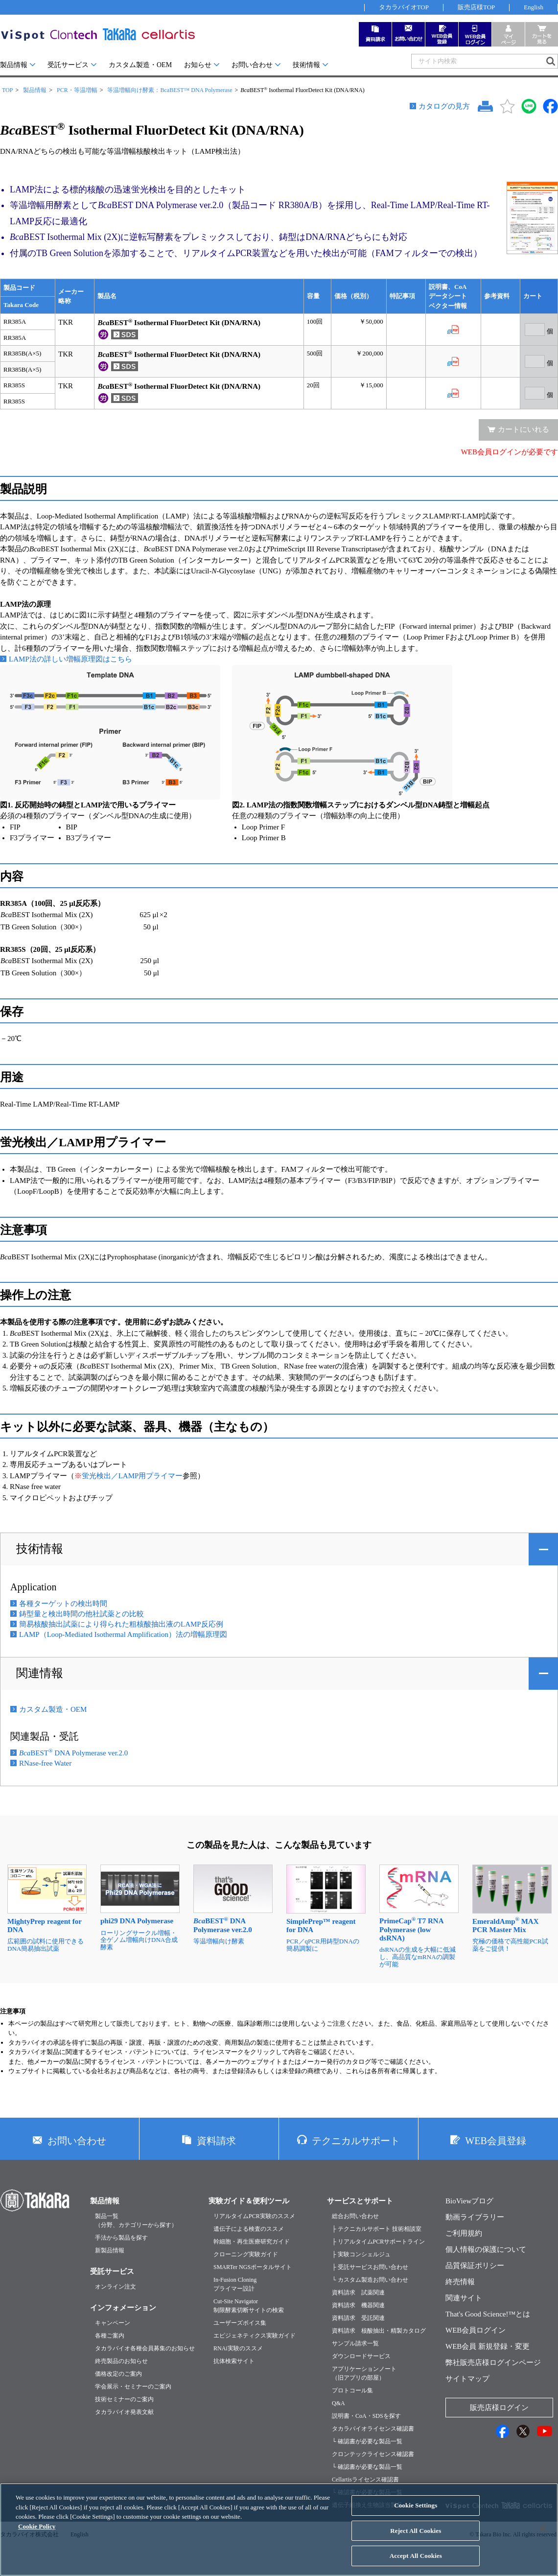  What do you see at coordinates (248, 2306) in the screenshot?
I see `Cut-Site Navigator制限酵素切断サイトの検索` at bounding box center [248, 2306].